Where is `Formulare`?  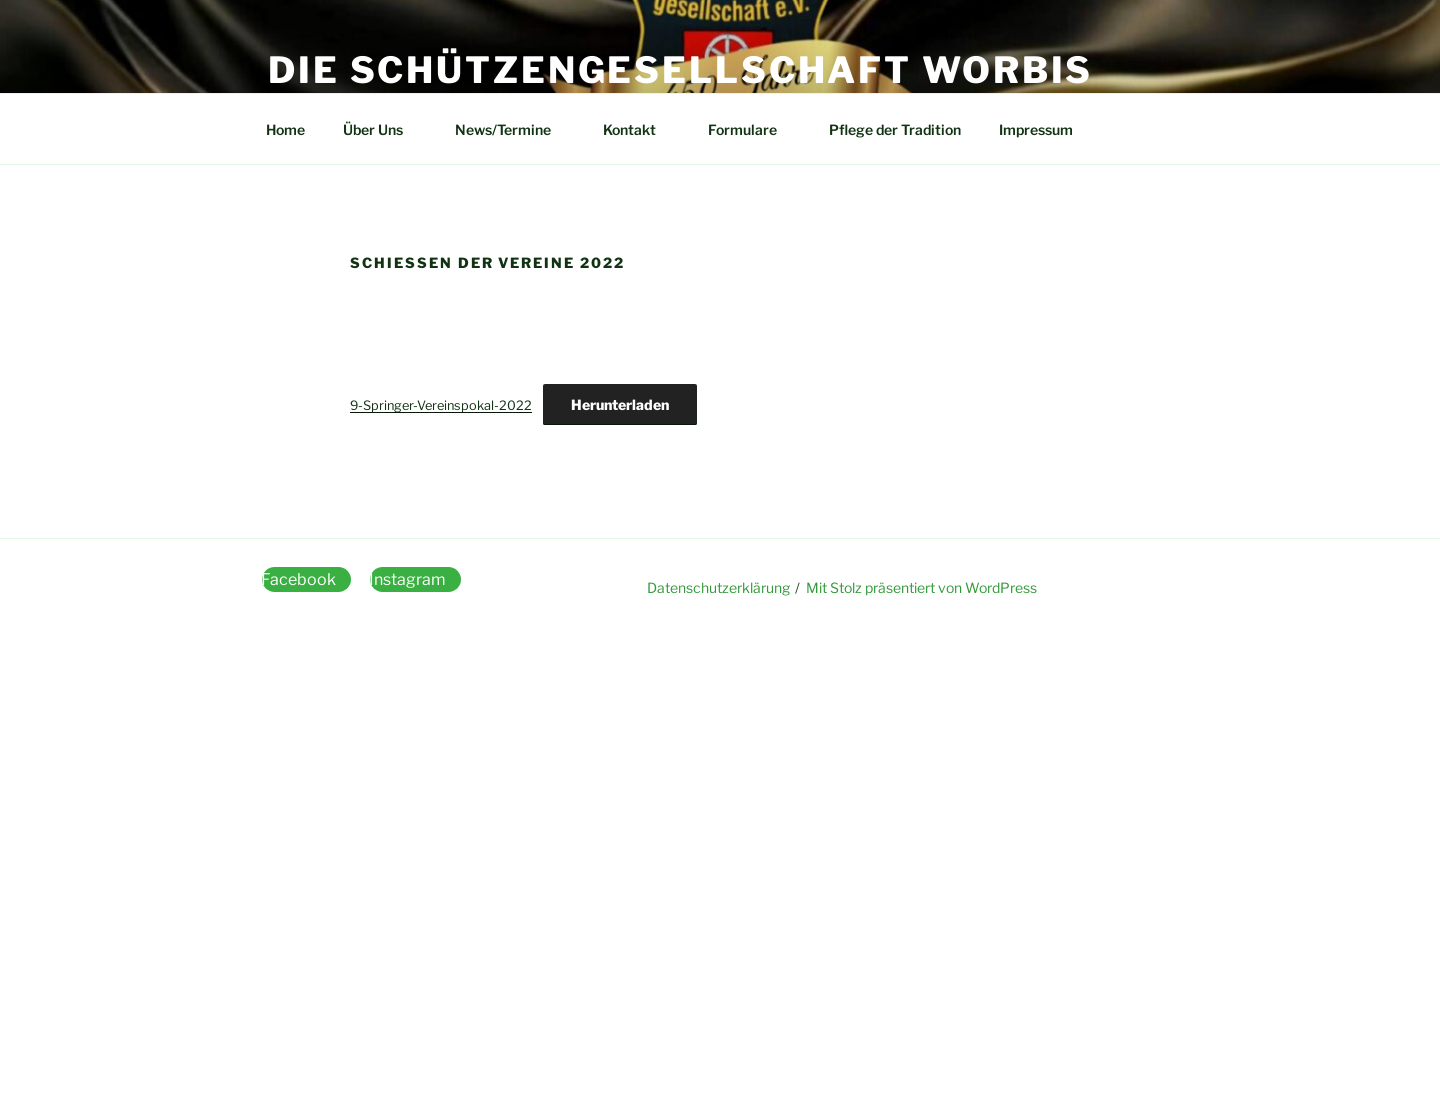 Formulare is located at coordinates (752, 129).